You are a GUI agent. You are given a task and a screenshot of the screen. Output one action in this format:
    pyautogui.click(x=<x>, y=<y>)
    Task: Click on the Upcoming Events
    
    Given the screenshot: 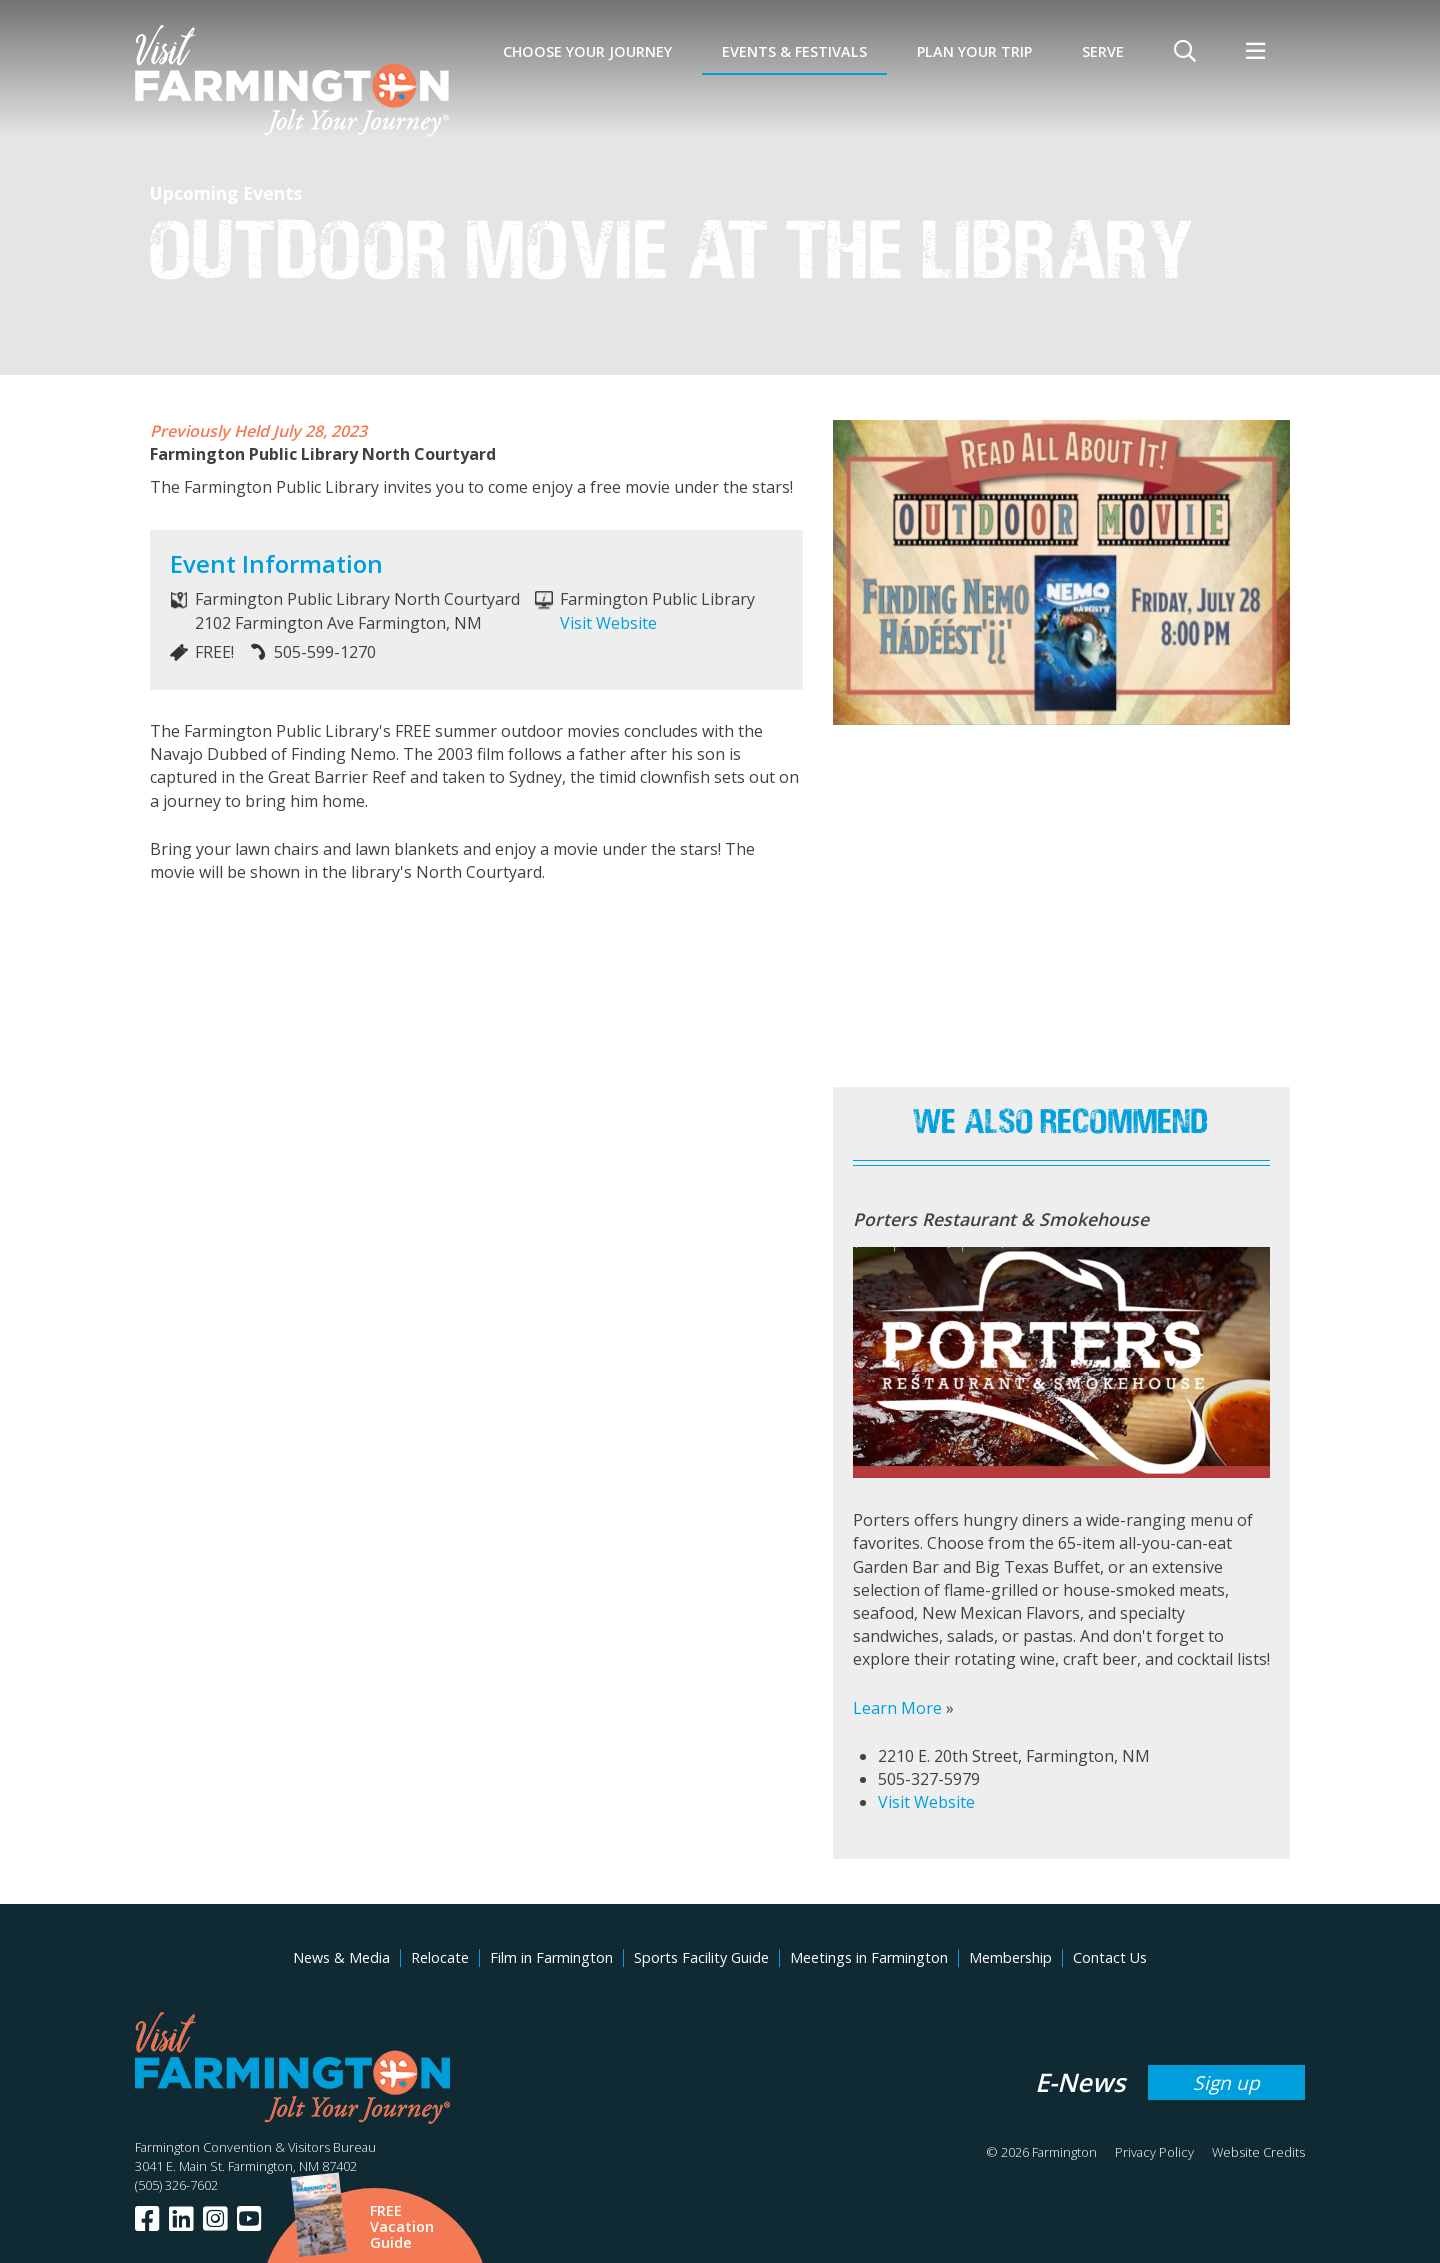 What is the action you would take?
    pyautogui.click(x=226, y=193)
    